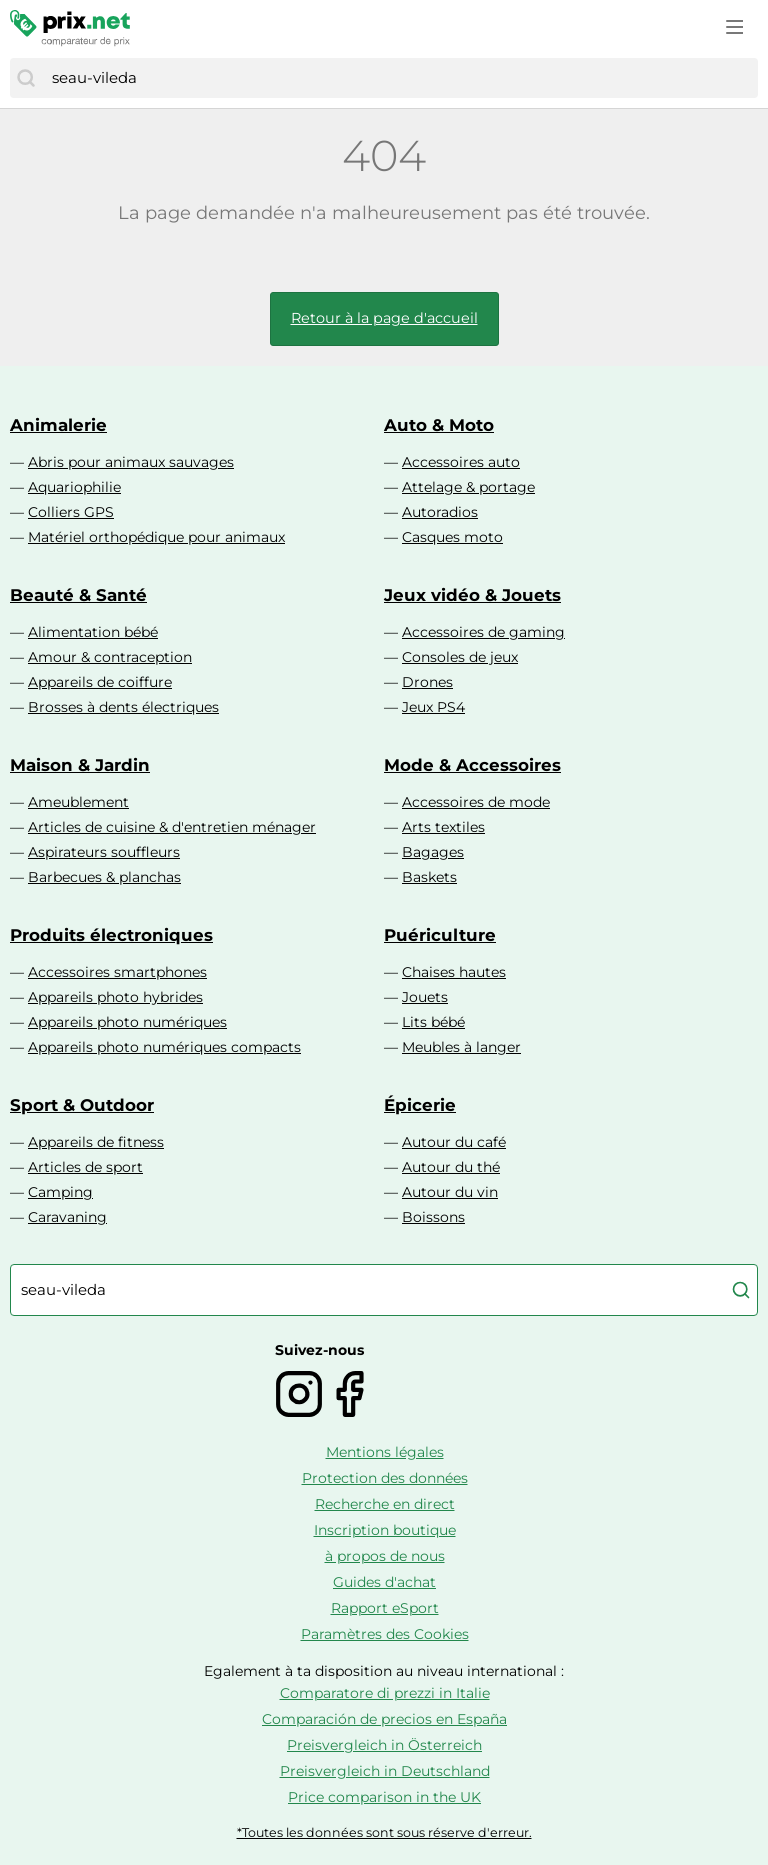  Describe the element at coordinates (472, 765) in the screenshot. I see `Mode & Accessoires` at that location.